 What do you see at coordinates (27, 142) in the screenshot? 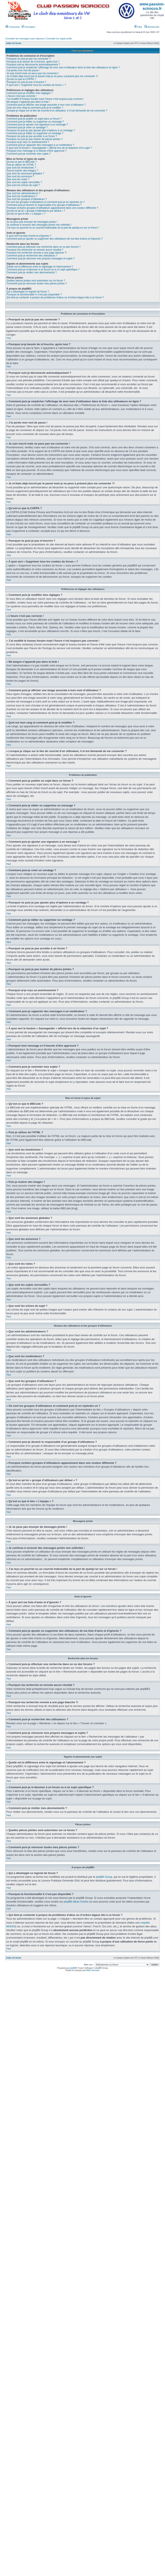
I see `Pourquoi ai-je reçu un avertissement ?` at bounding box center [27, 142].